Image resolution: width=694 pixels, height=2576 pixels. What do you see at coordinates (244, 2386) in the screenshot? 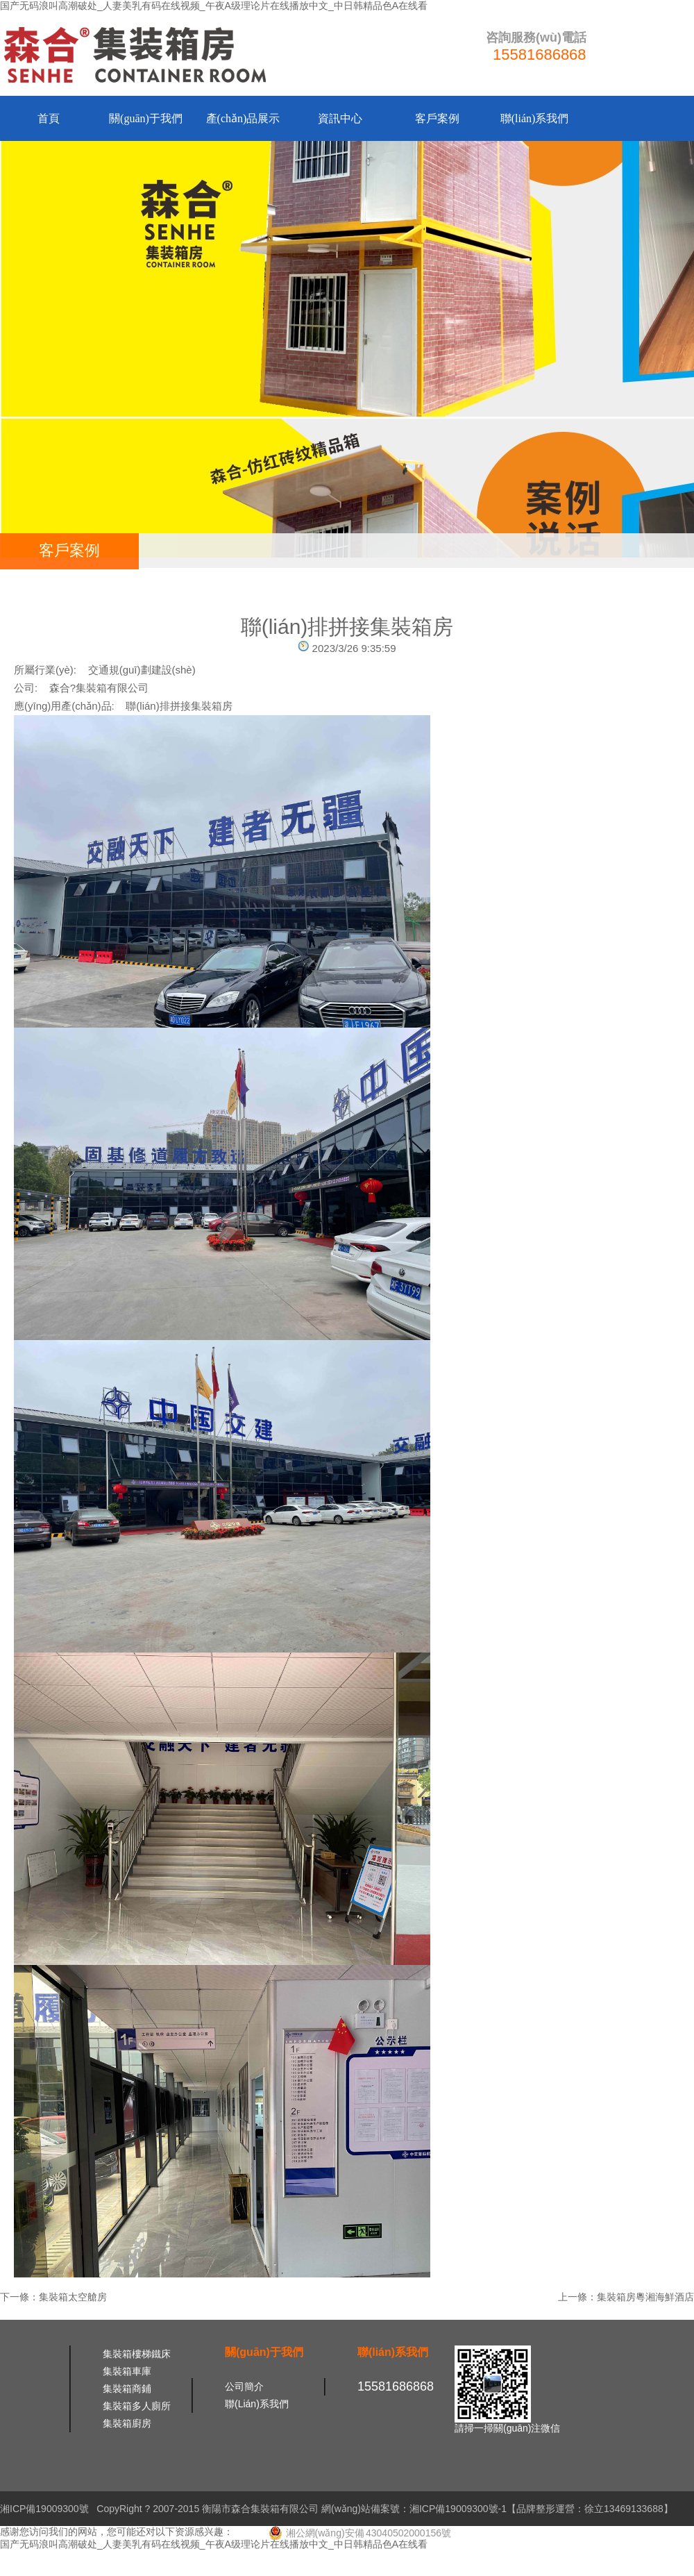
I see `公司簡介` at bounding box center [244, 2386].